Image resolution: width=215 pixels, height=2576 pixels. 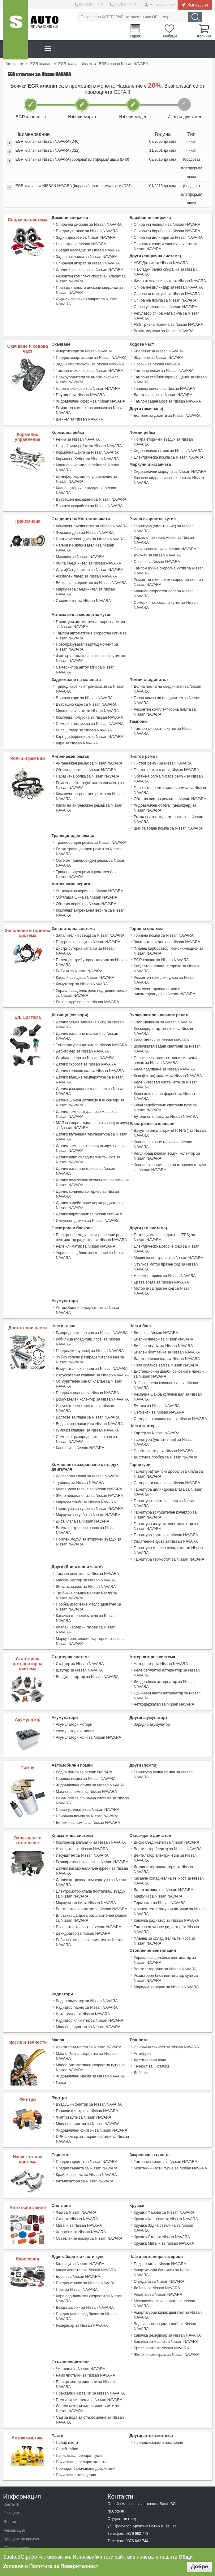 What do you see at coordinates (166, 1984) in the screenshot?
I see `Спирачна течност за Nissan NAVARA` at bounding box center [166, 1984].